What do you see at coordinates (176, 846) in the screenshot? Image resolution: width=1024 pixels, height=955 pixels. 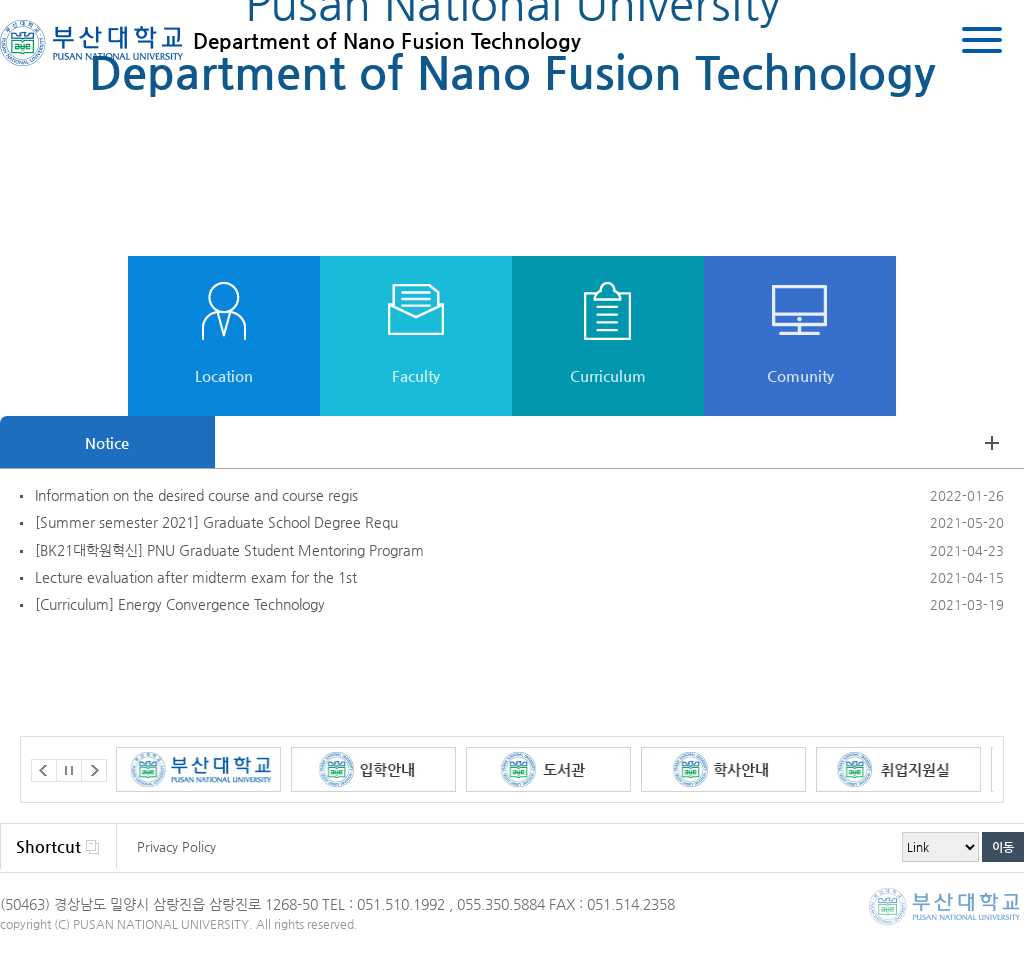 I see `Privacy Policy` at bounding box center [176, 846].